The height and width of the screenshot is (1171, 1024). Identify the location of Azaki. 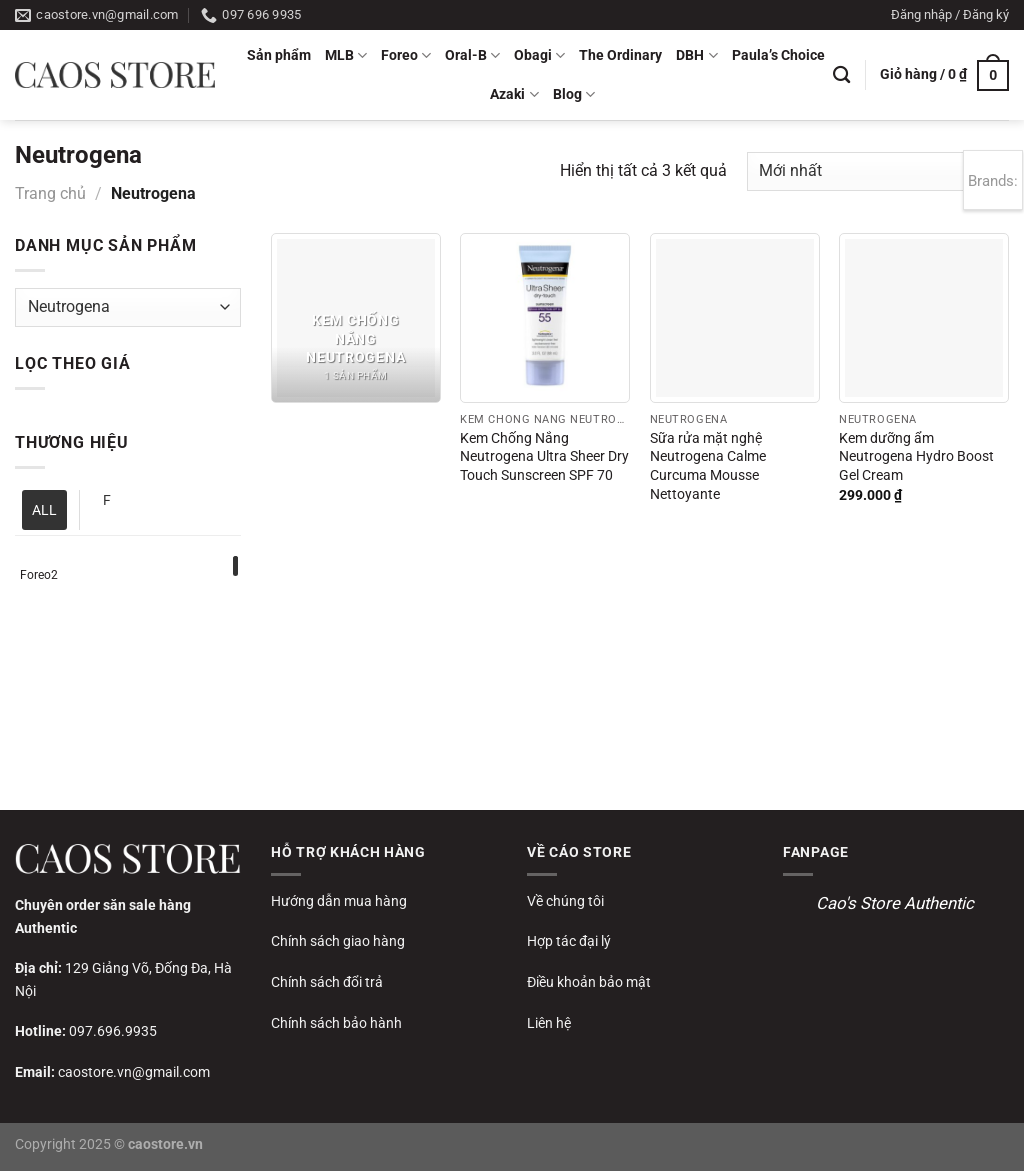
(514, 94).